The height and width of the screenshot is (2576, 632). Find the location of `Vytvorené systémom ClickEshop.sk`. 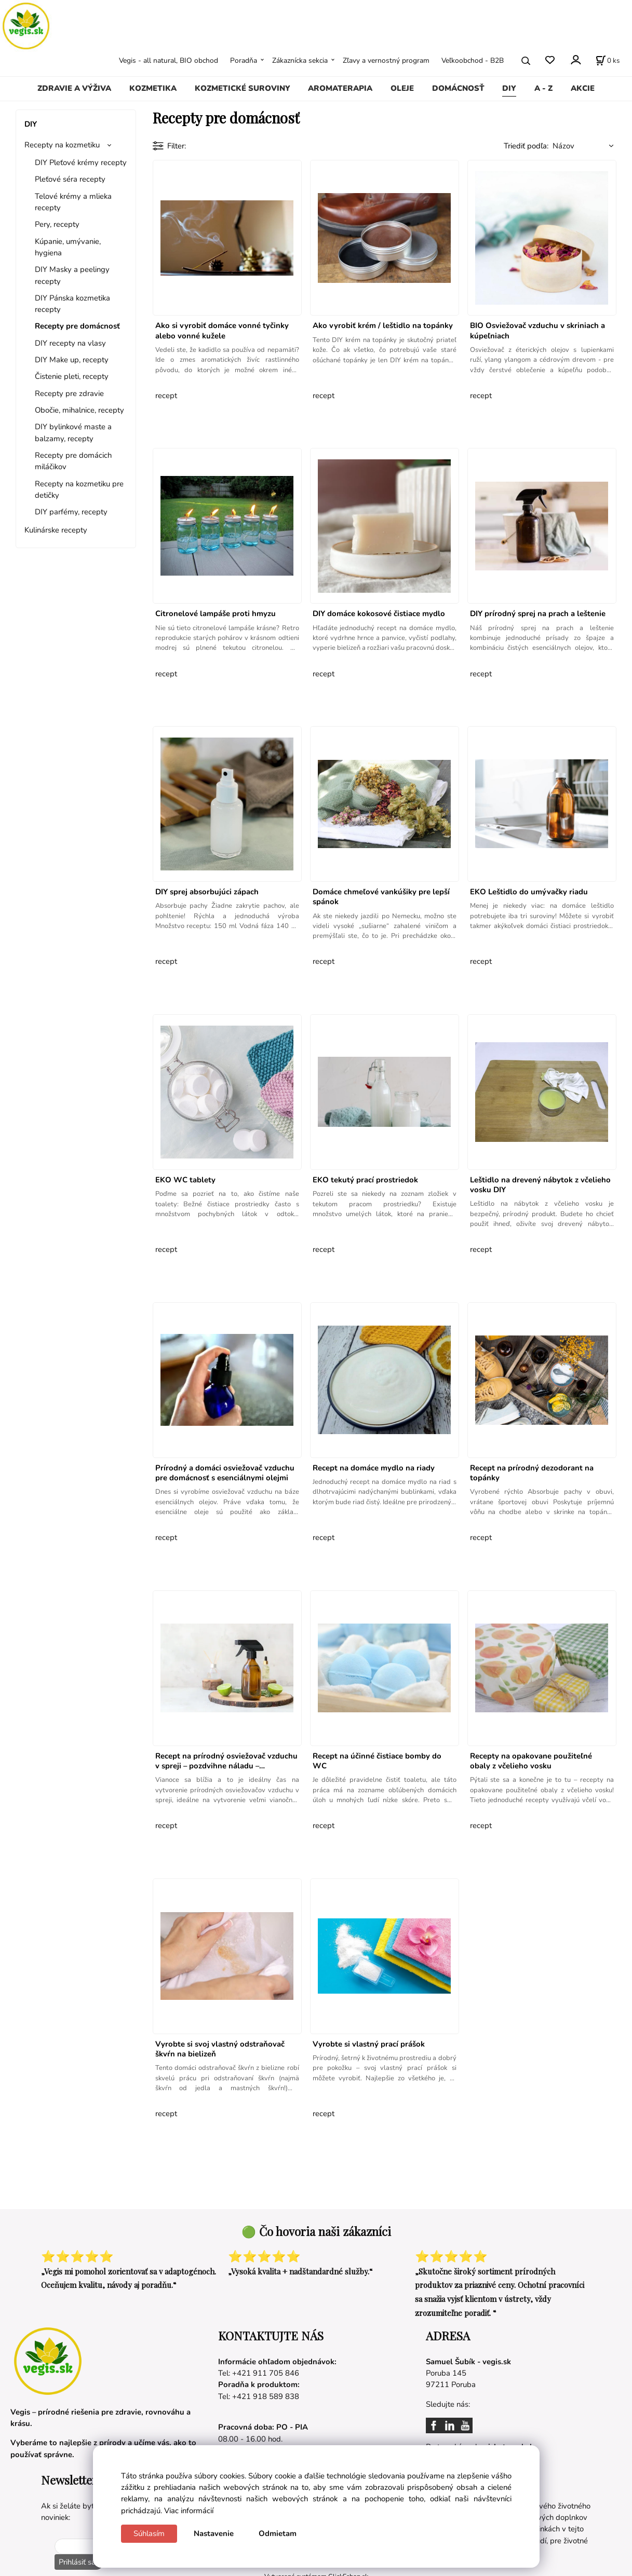

Vytvorené systémom ClickEshop.sk is located at coordinates (316, 2570).